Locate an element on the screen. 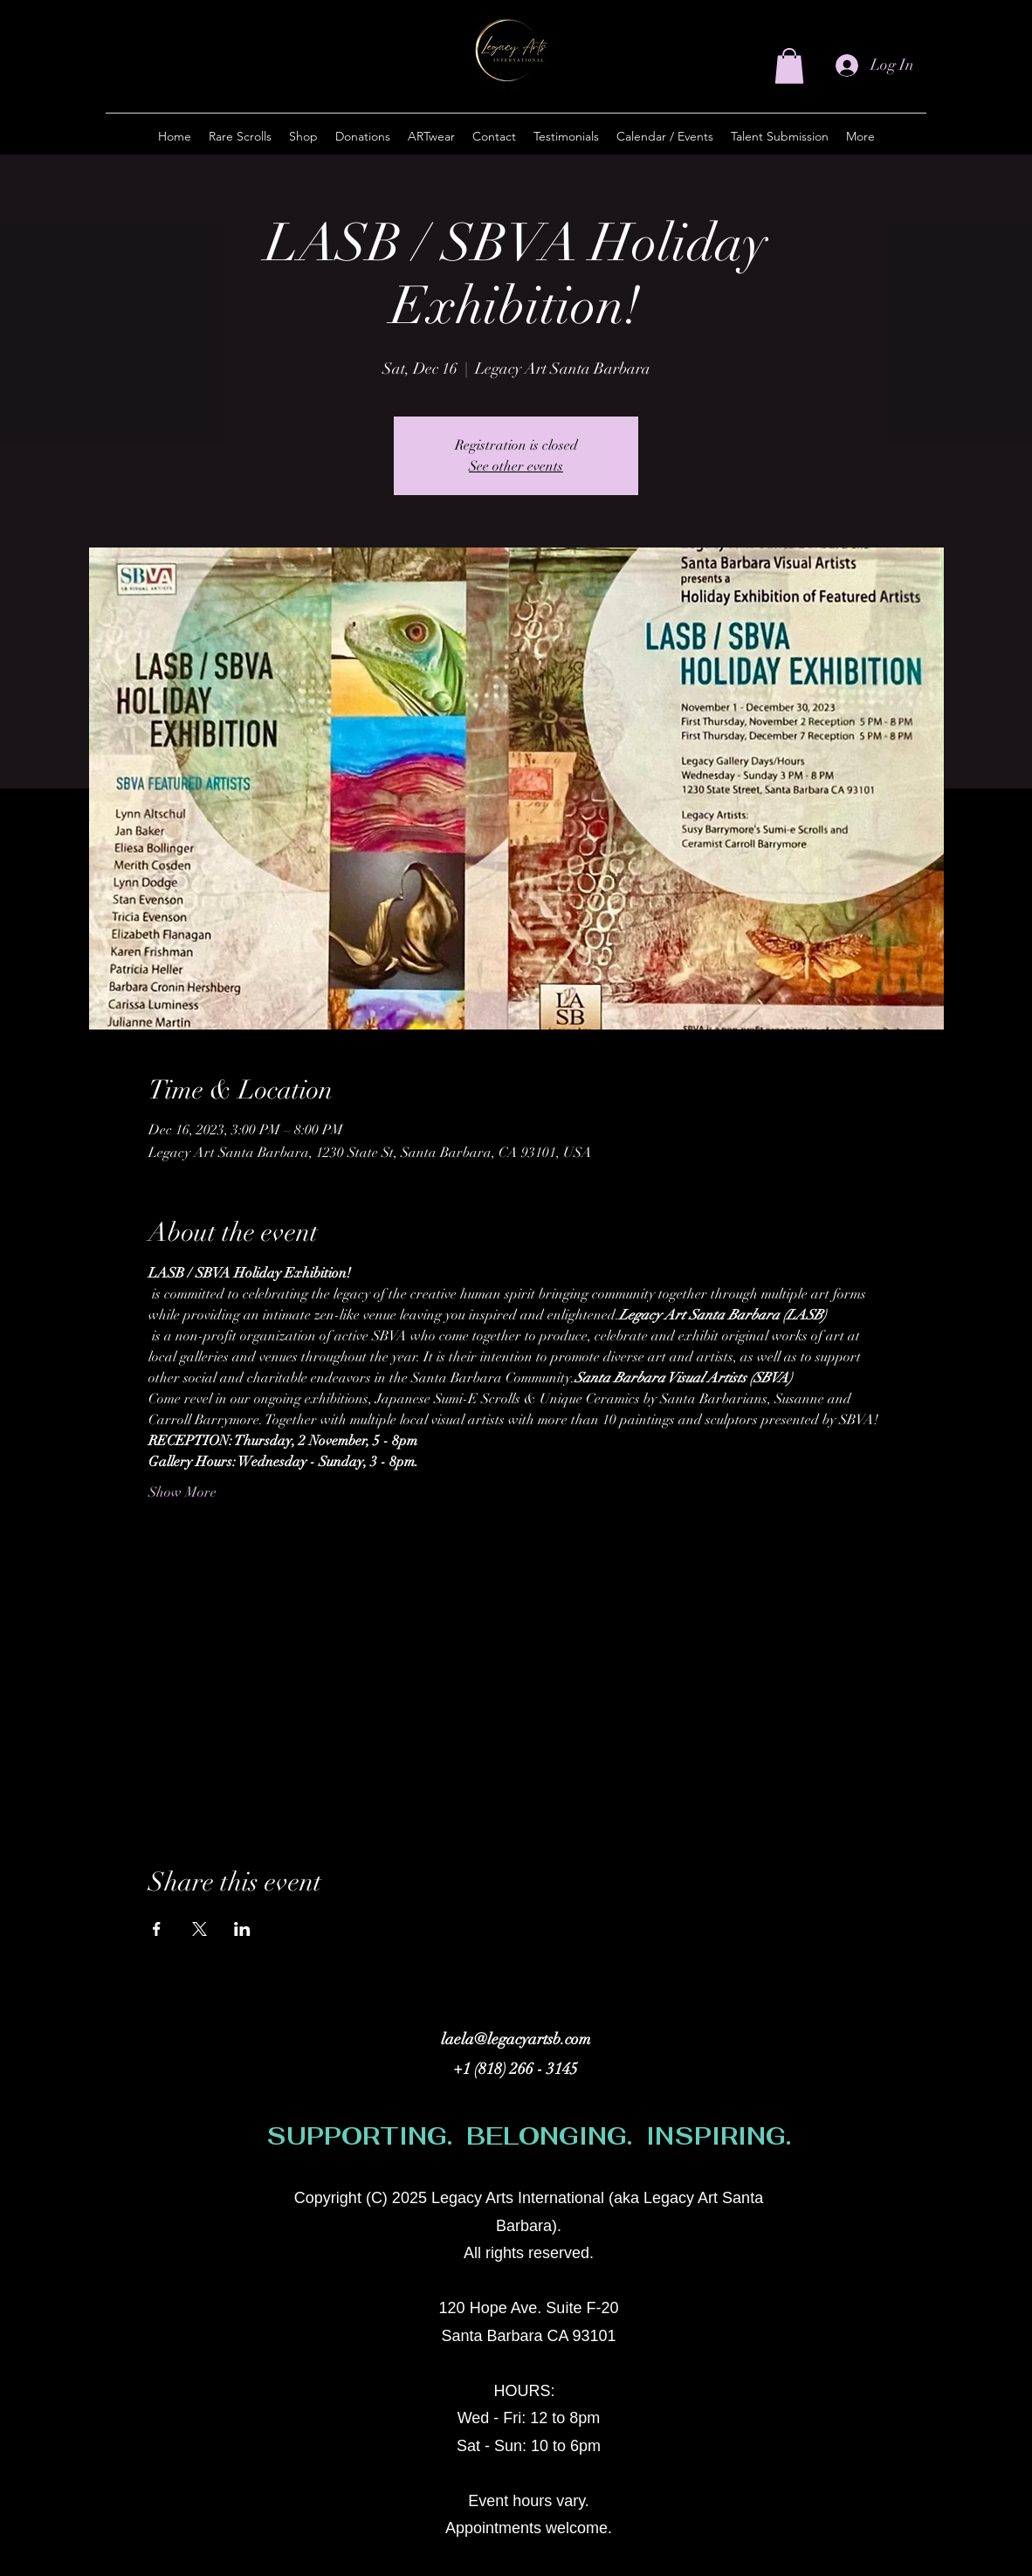 The height and width of the screenshot is (2576, 1032). laela@legacyartsb.com is located at coordinates (516, 2039).